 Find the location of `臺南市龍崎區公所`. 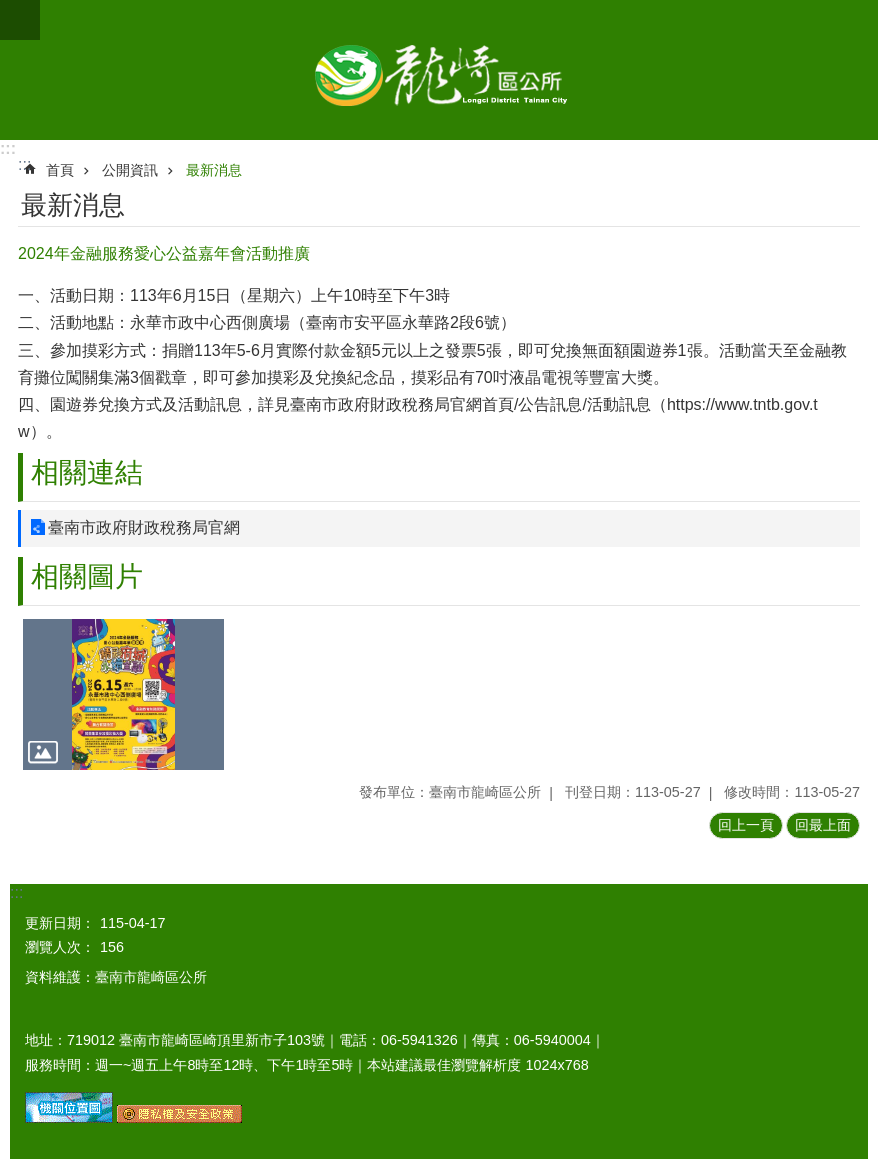

臺南市龍崎區公所 is located at coordinates (439, 70).